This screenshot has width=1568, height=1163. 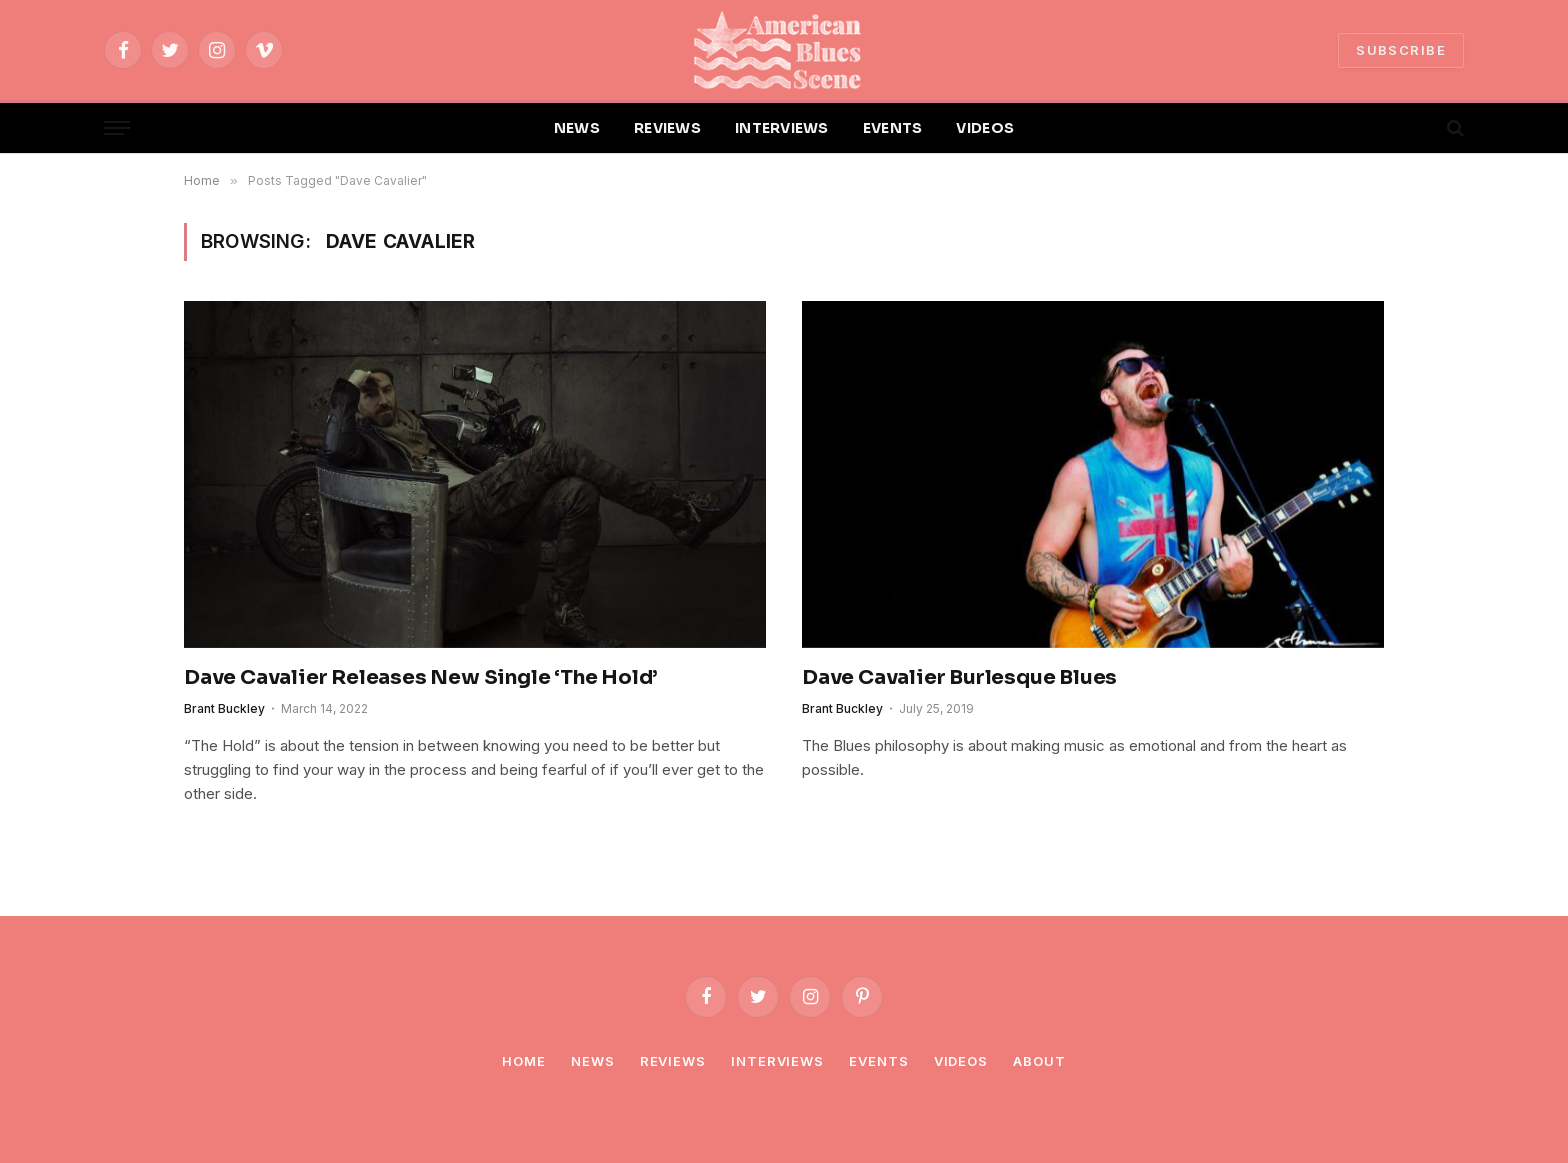 I want to click on Events, so click(x=878, y=1061).